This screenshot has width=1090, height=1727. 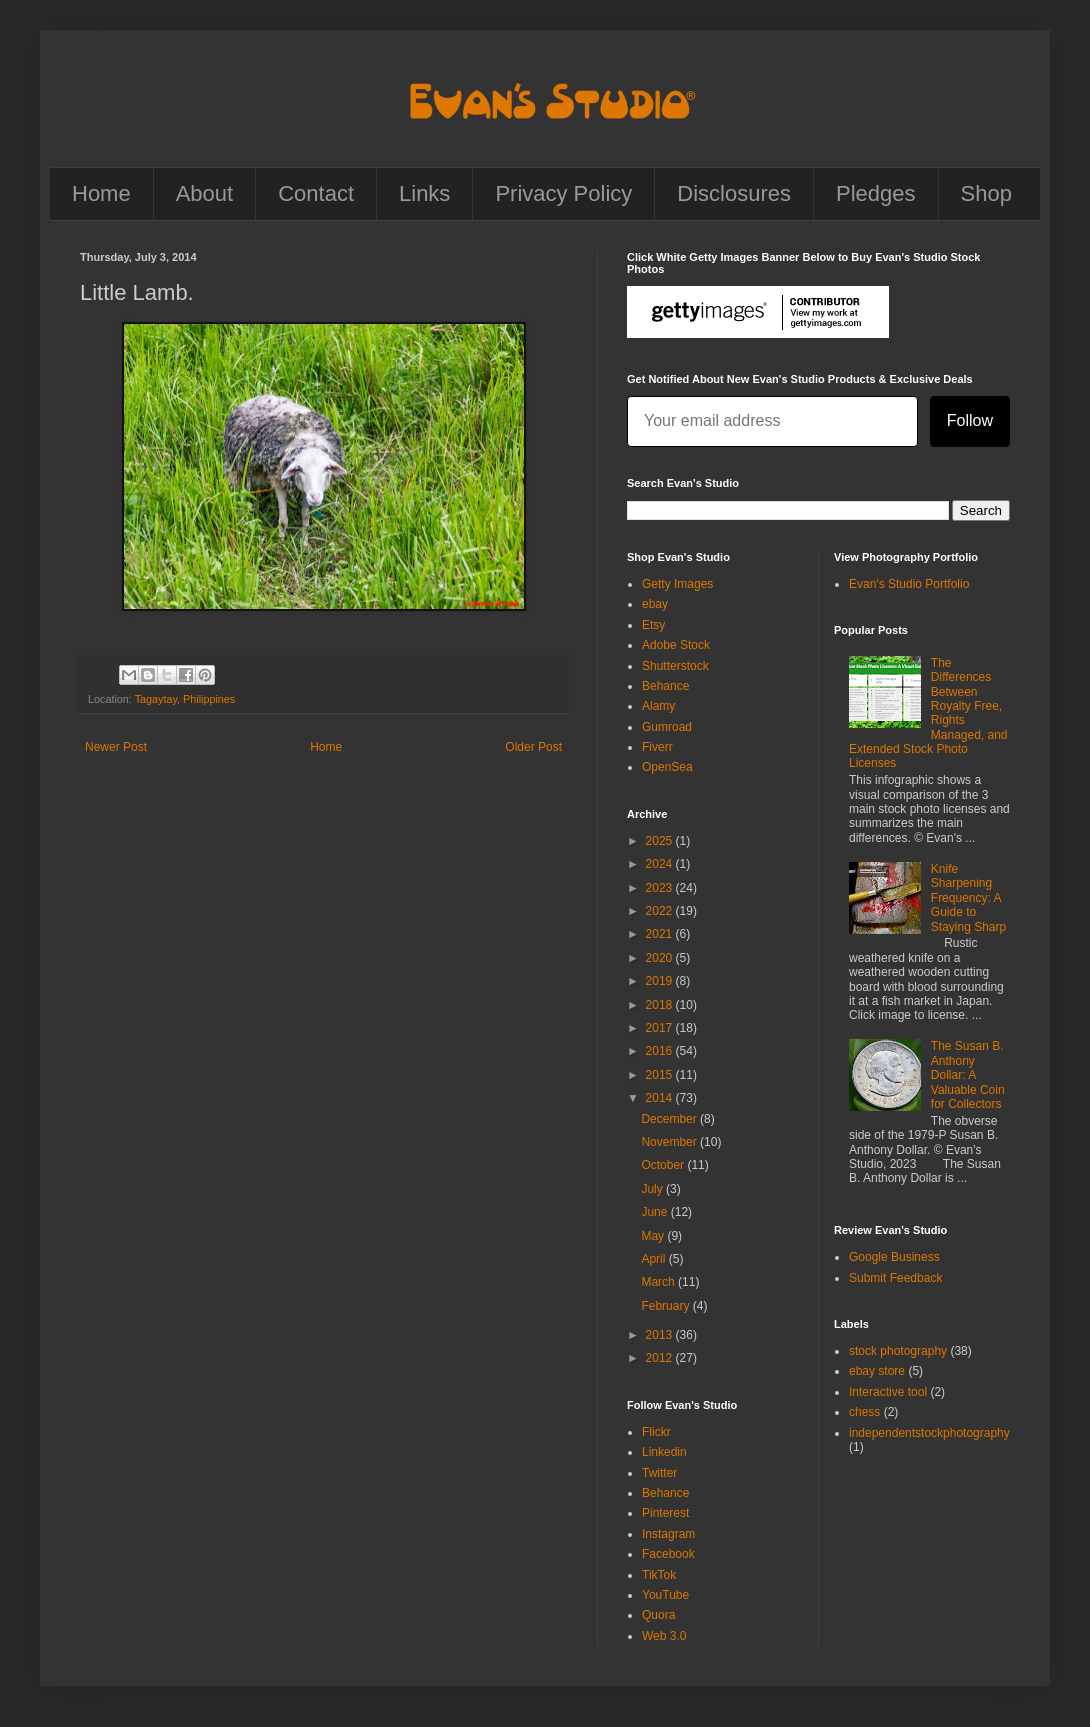 I want to click on Interactive tool, so click(x=888, y=1392).